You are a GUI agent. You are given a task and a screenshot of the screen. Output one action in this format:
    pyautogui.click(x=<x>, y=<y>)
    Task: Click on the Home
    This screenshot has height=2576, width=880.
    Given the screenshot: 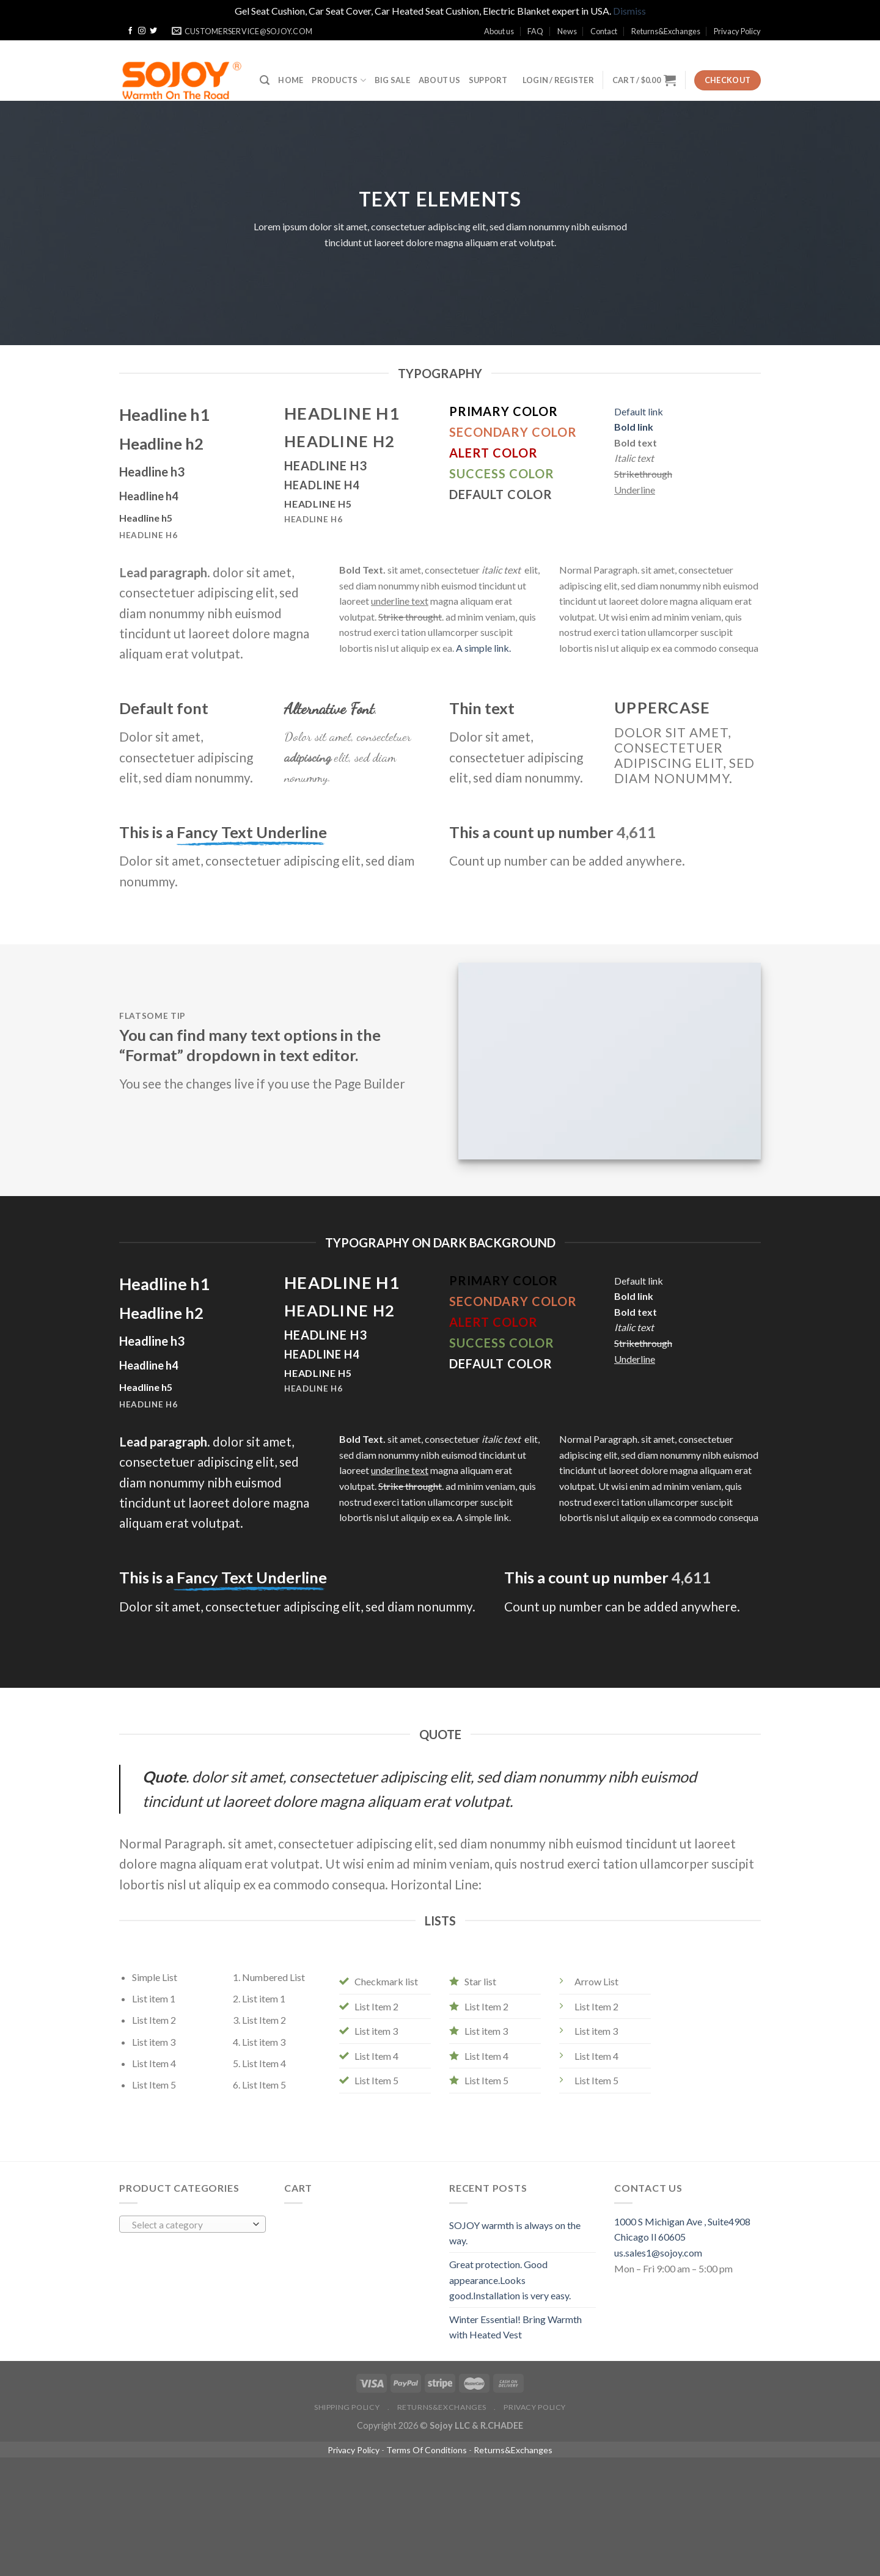 What is the action you would take?
    pyautogui.click(x=290, y=80)
    